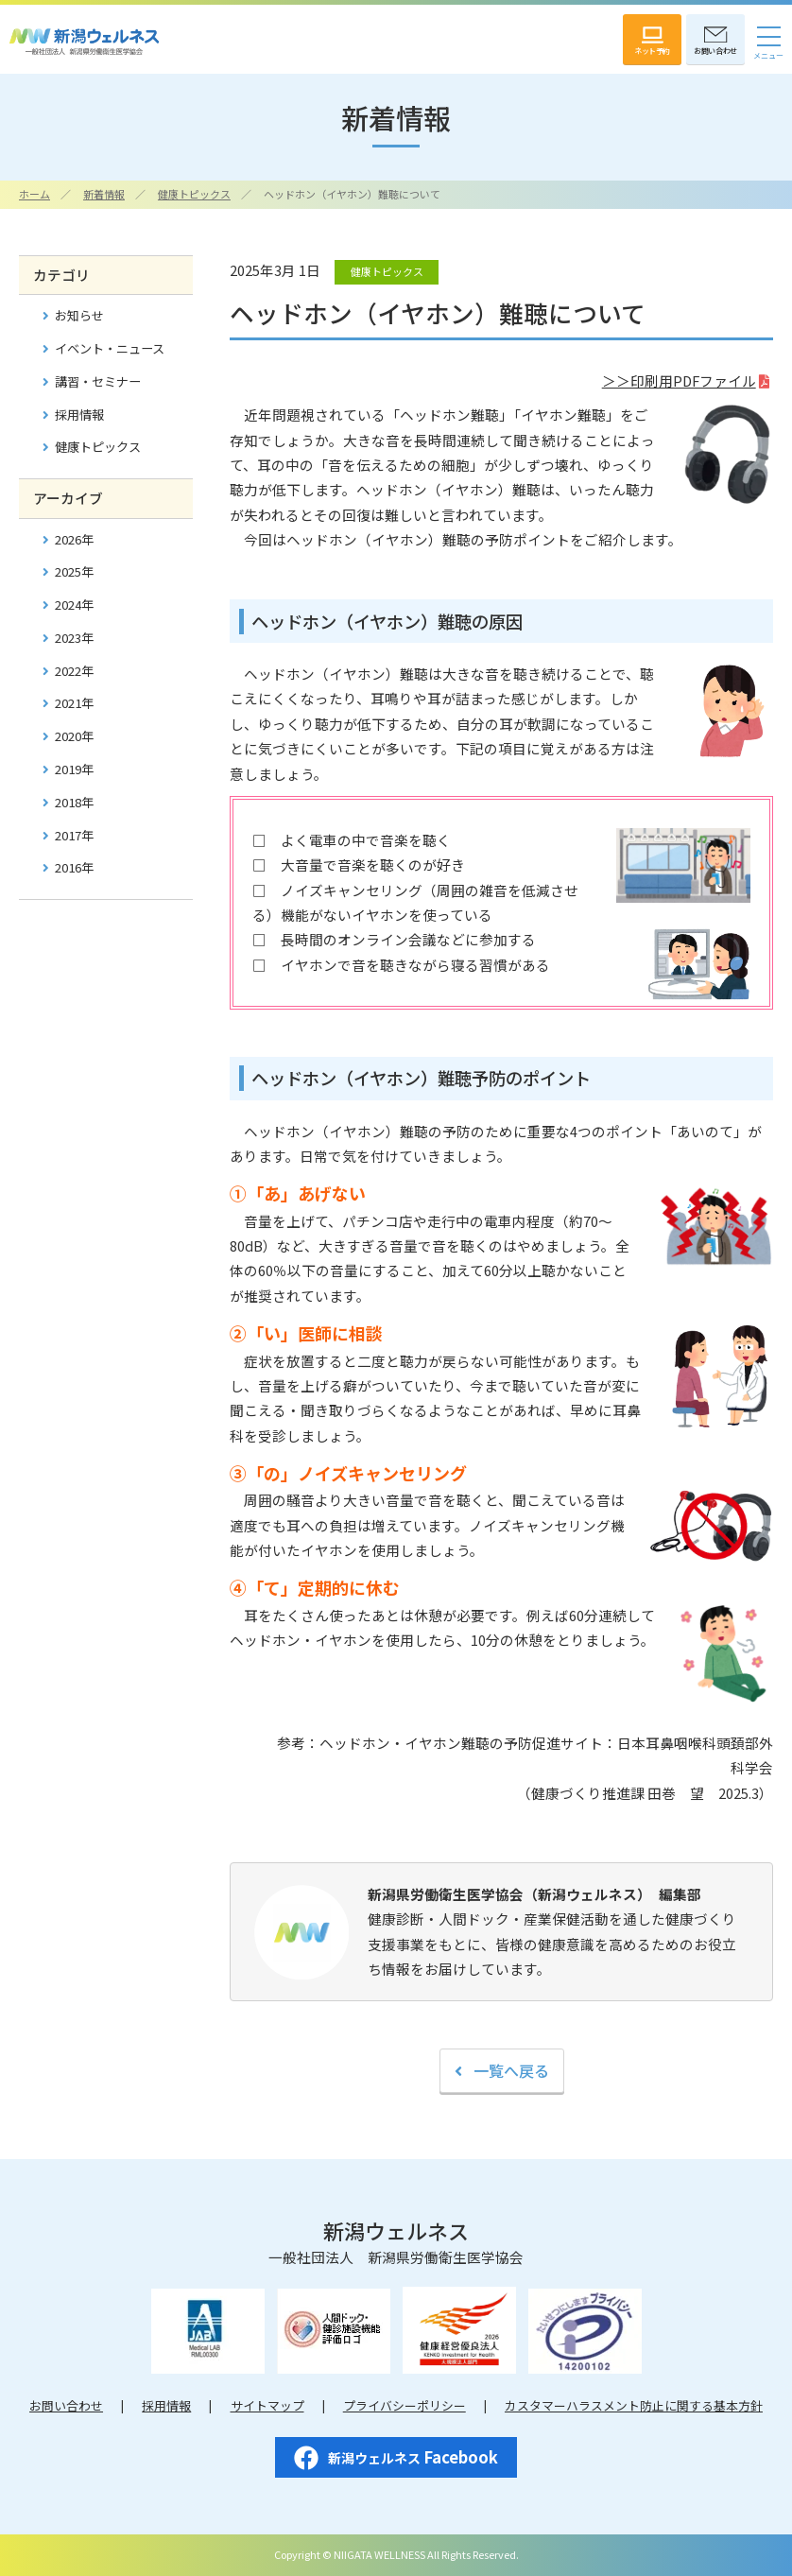 The width and height of the screenshot is (792, 2576). What do you see at coordinates (79, 315) in the screenshot?
I see `お知らせ` at bounding box center [79, 315].